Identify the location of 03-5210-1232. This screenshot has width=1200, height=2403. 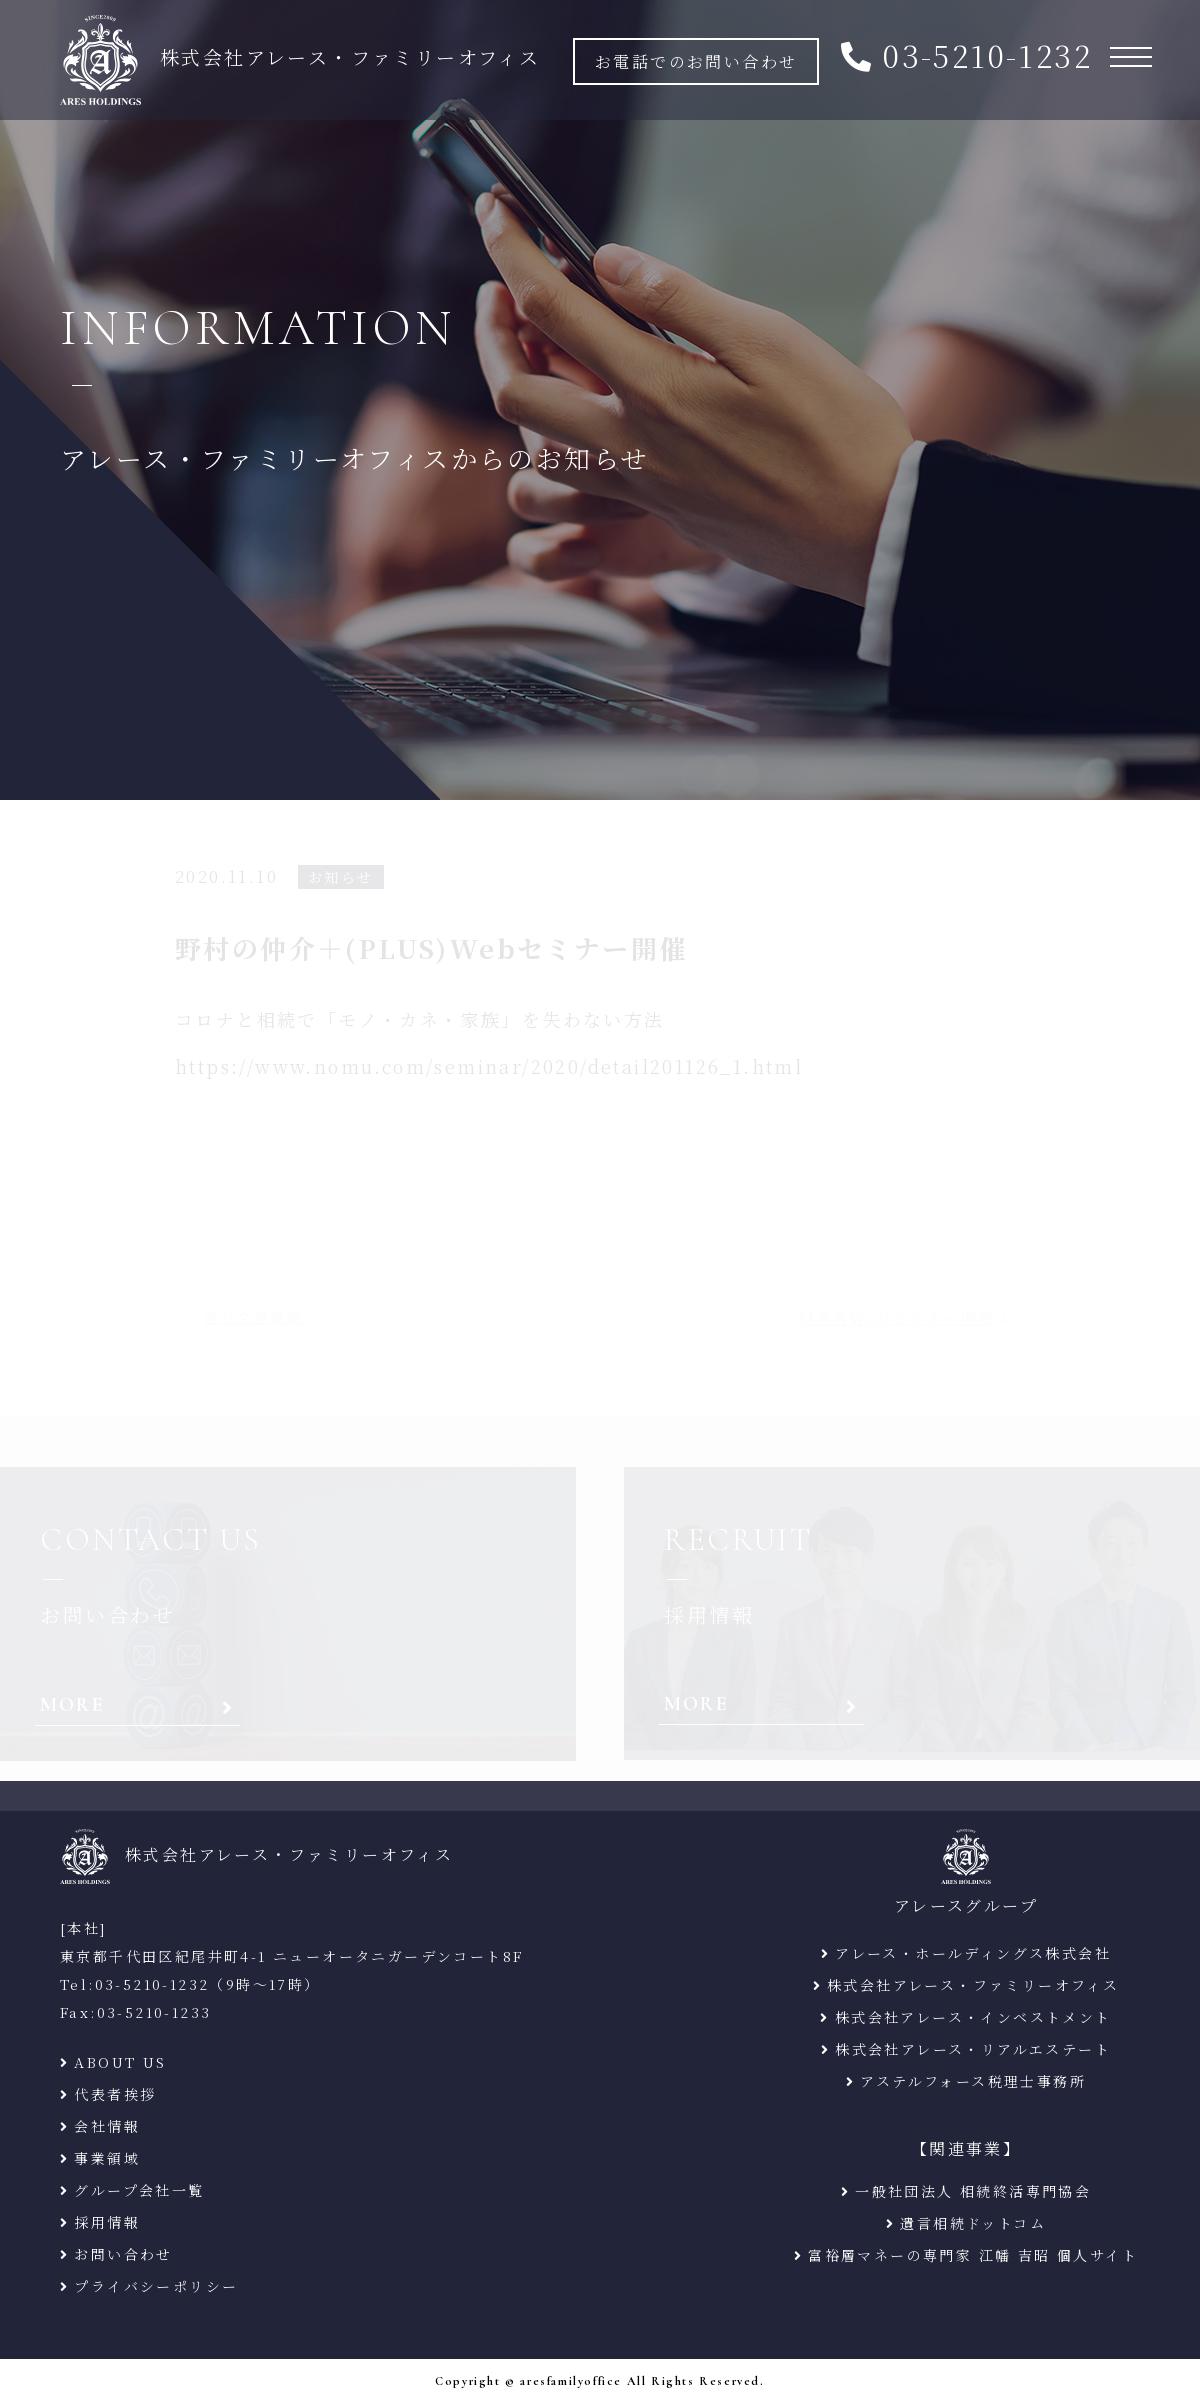
(987, 55).